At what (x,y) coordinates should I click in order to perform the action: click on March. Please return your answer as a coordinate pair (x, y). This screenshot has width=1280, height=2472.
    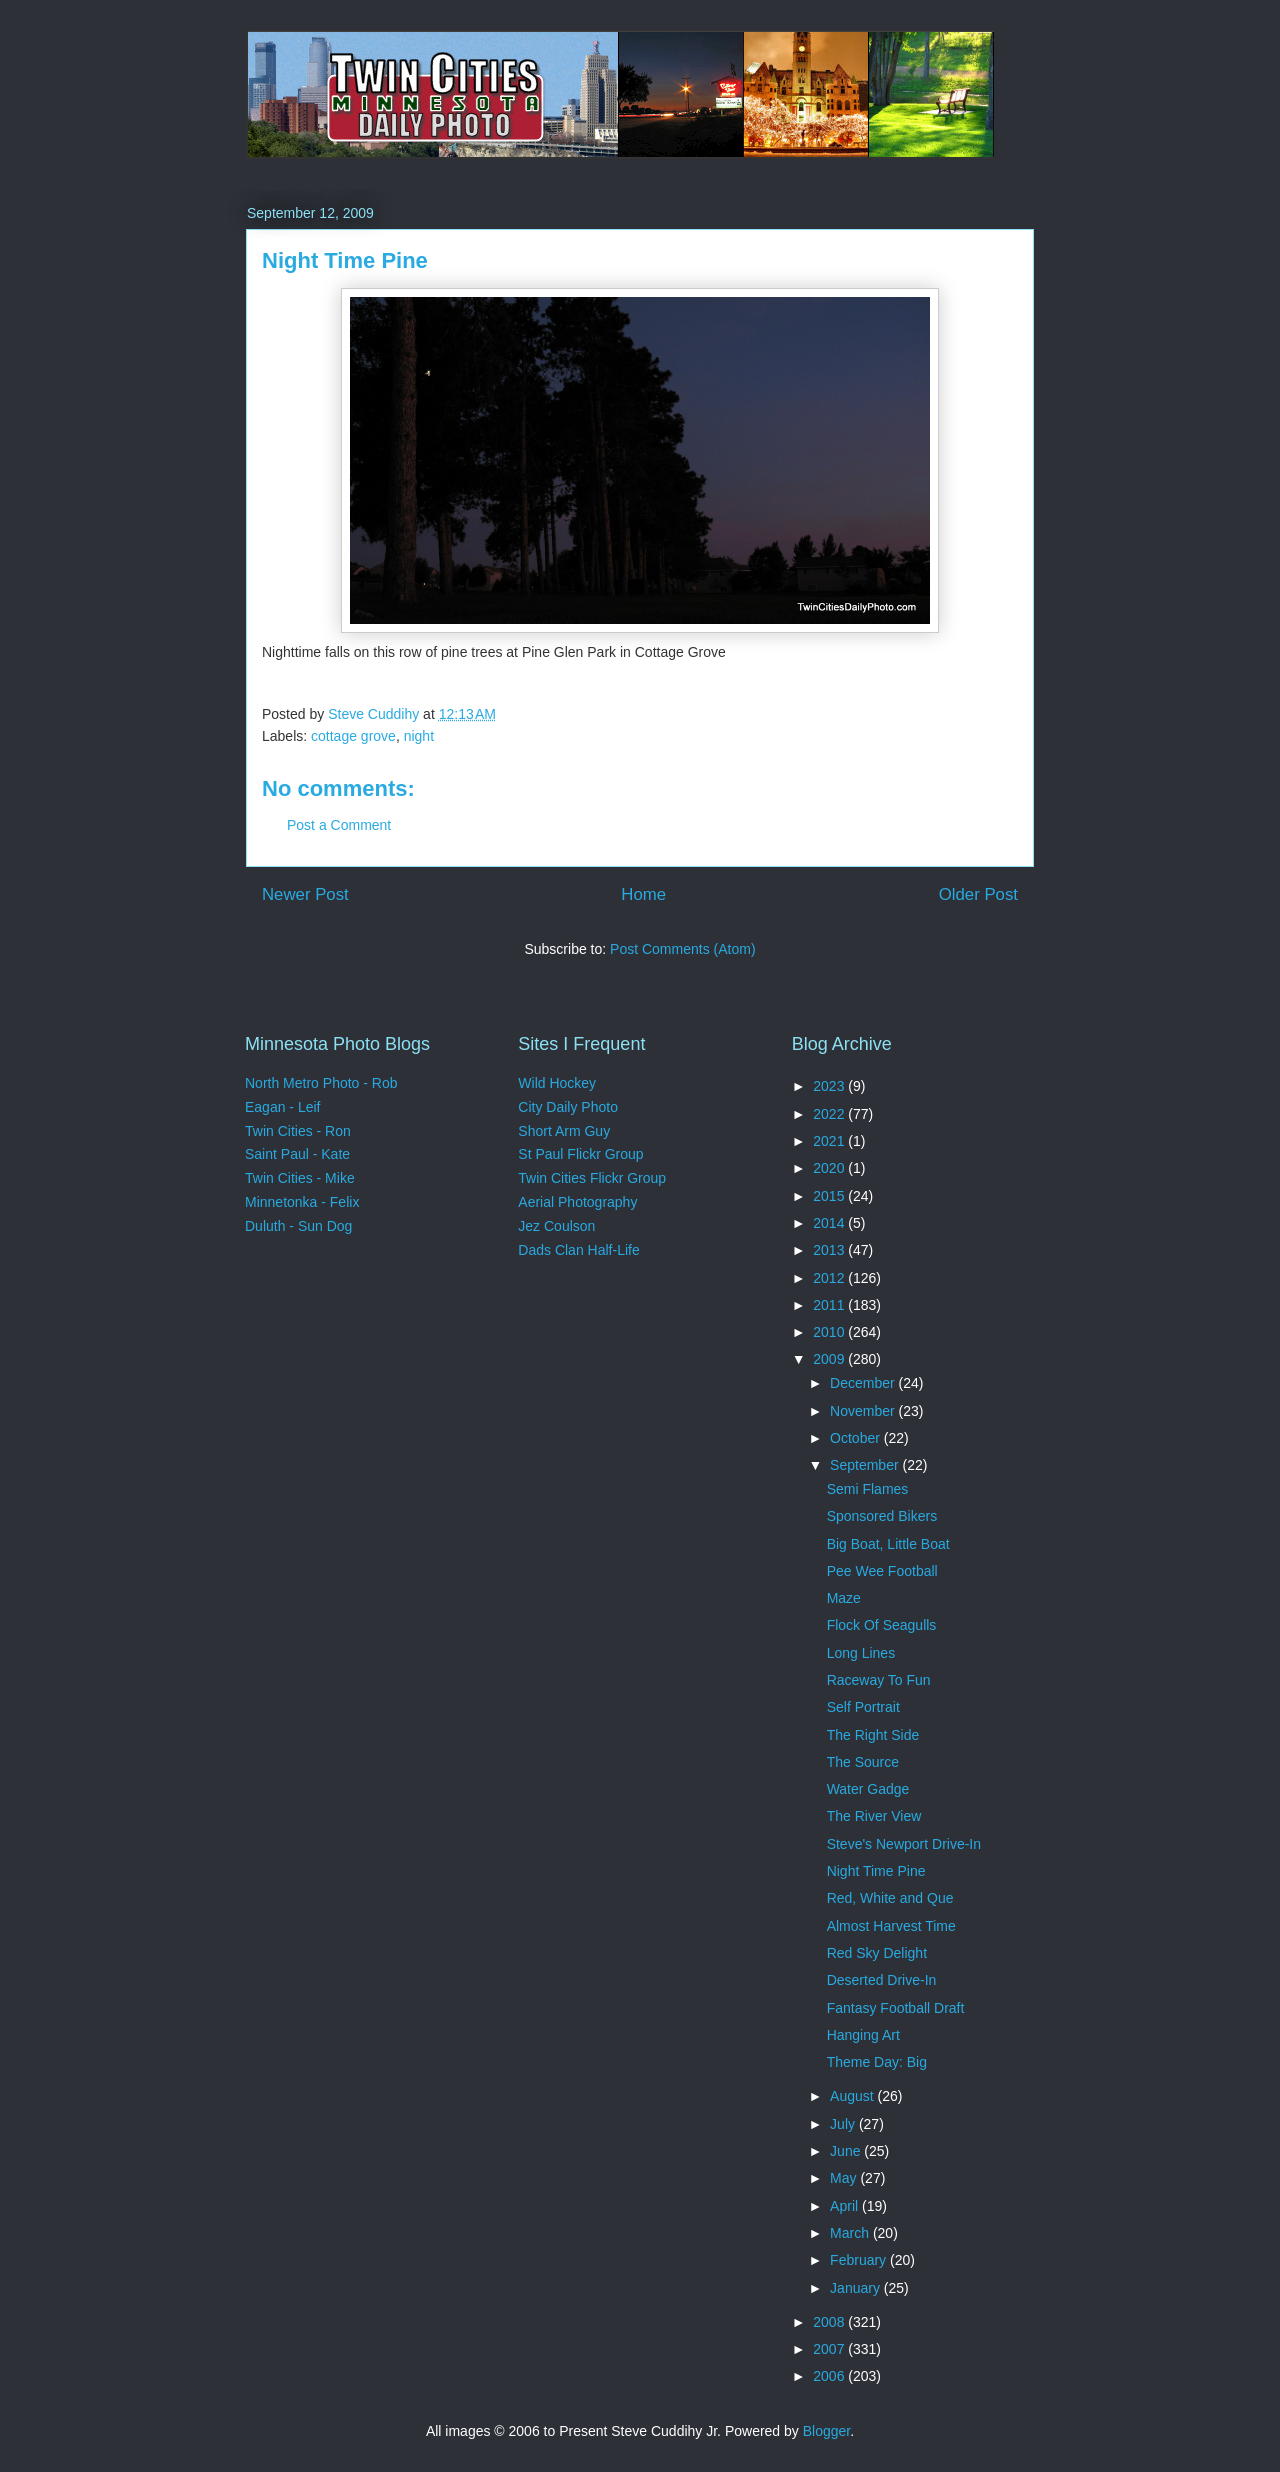
    Looking at the image, I should click on (851, 2233).